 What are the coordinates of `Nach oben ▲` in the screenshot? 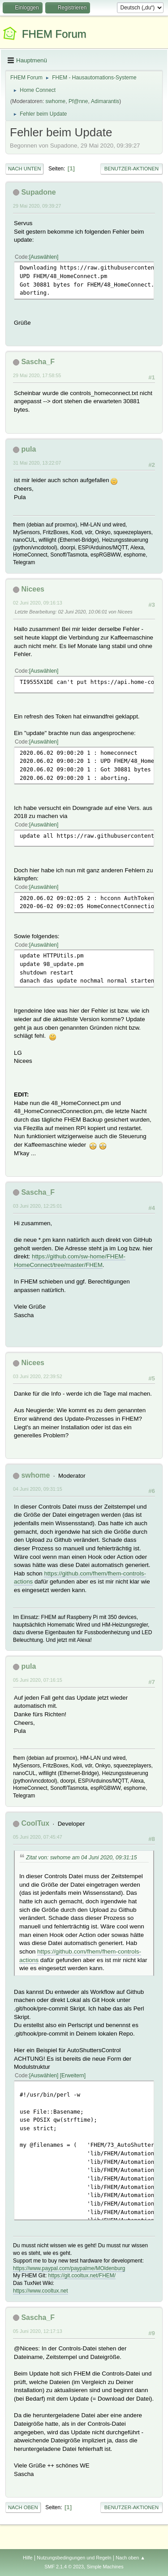 It's located at (130, 2557).